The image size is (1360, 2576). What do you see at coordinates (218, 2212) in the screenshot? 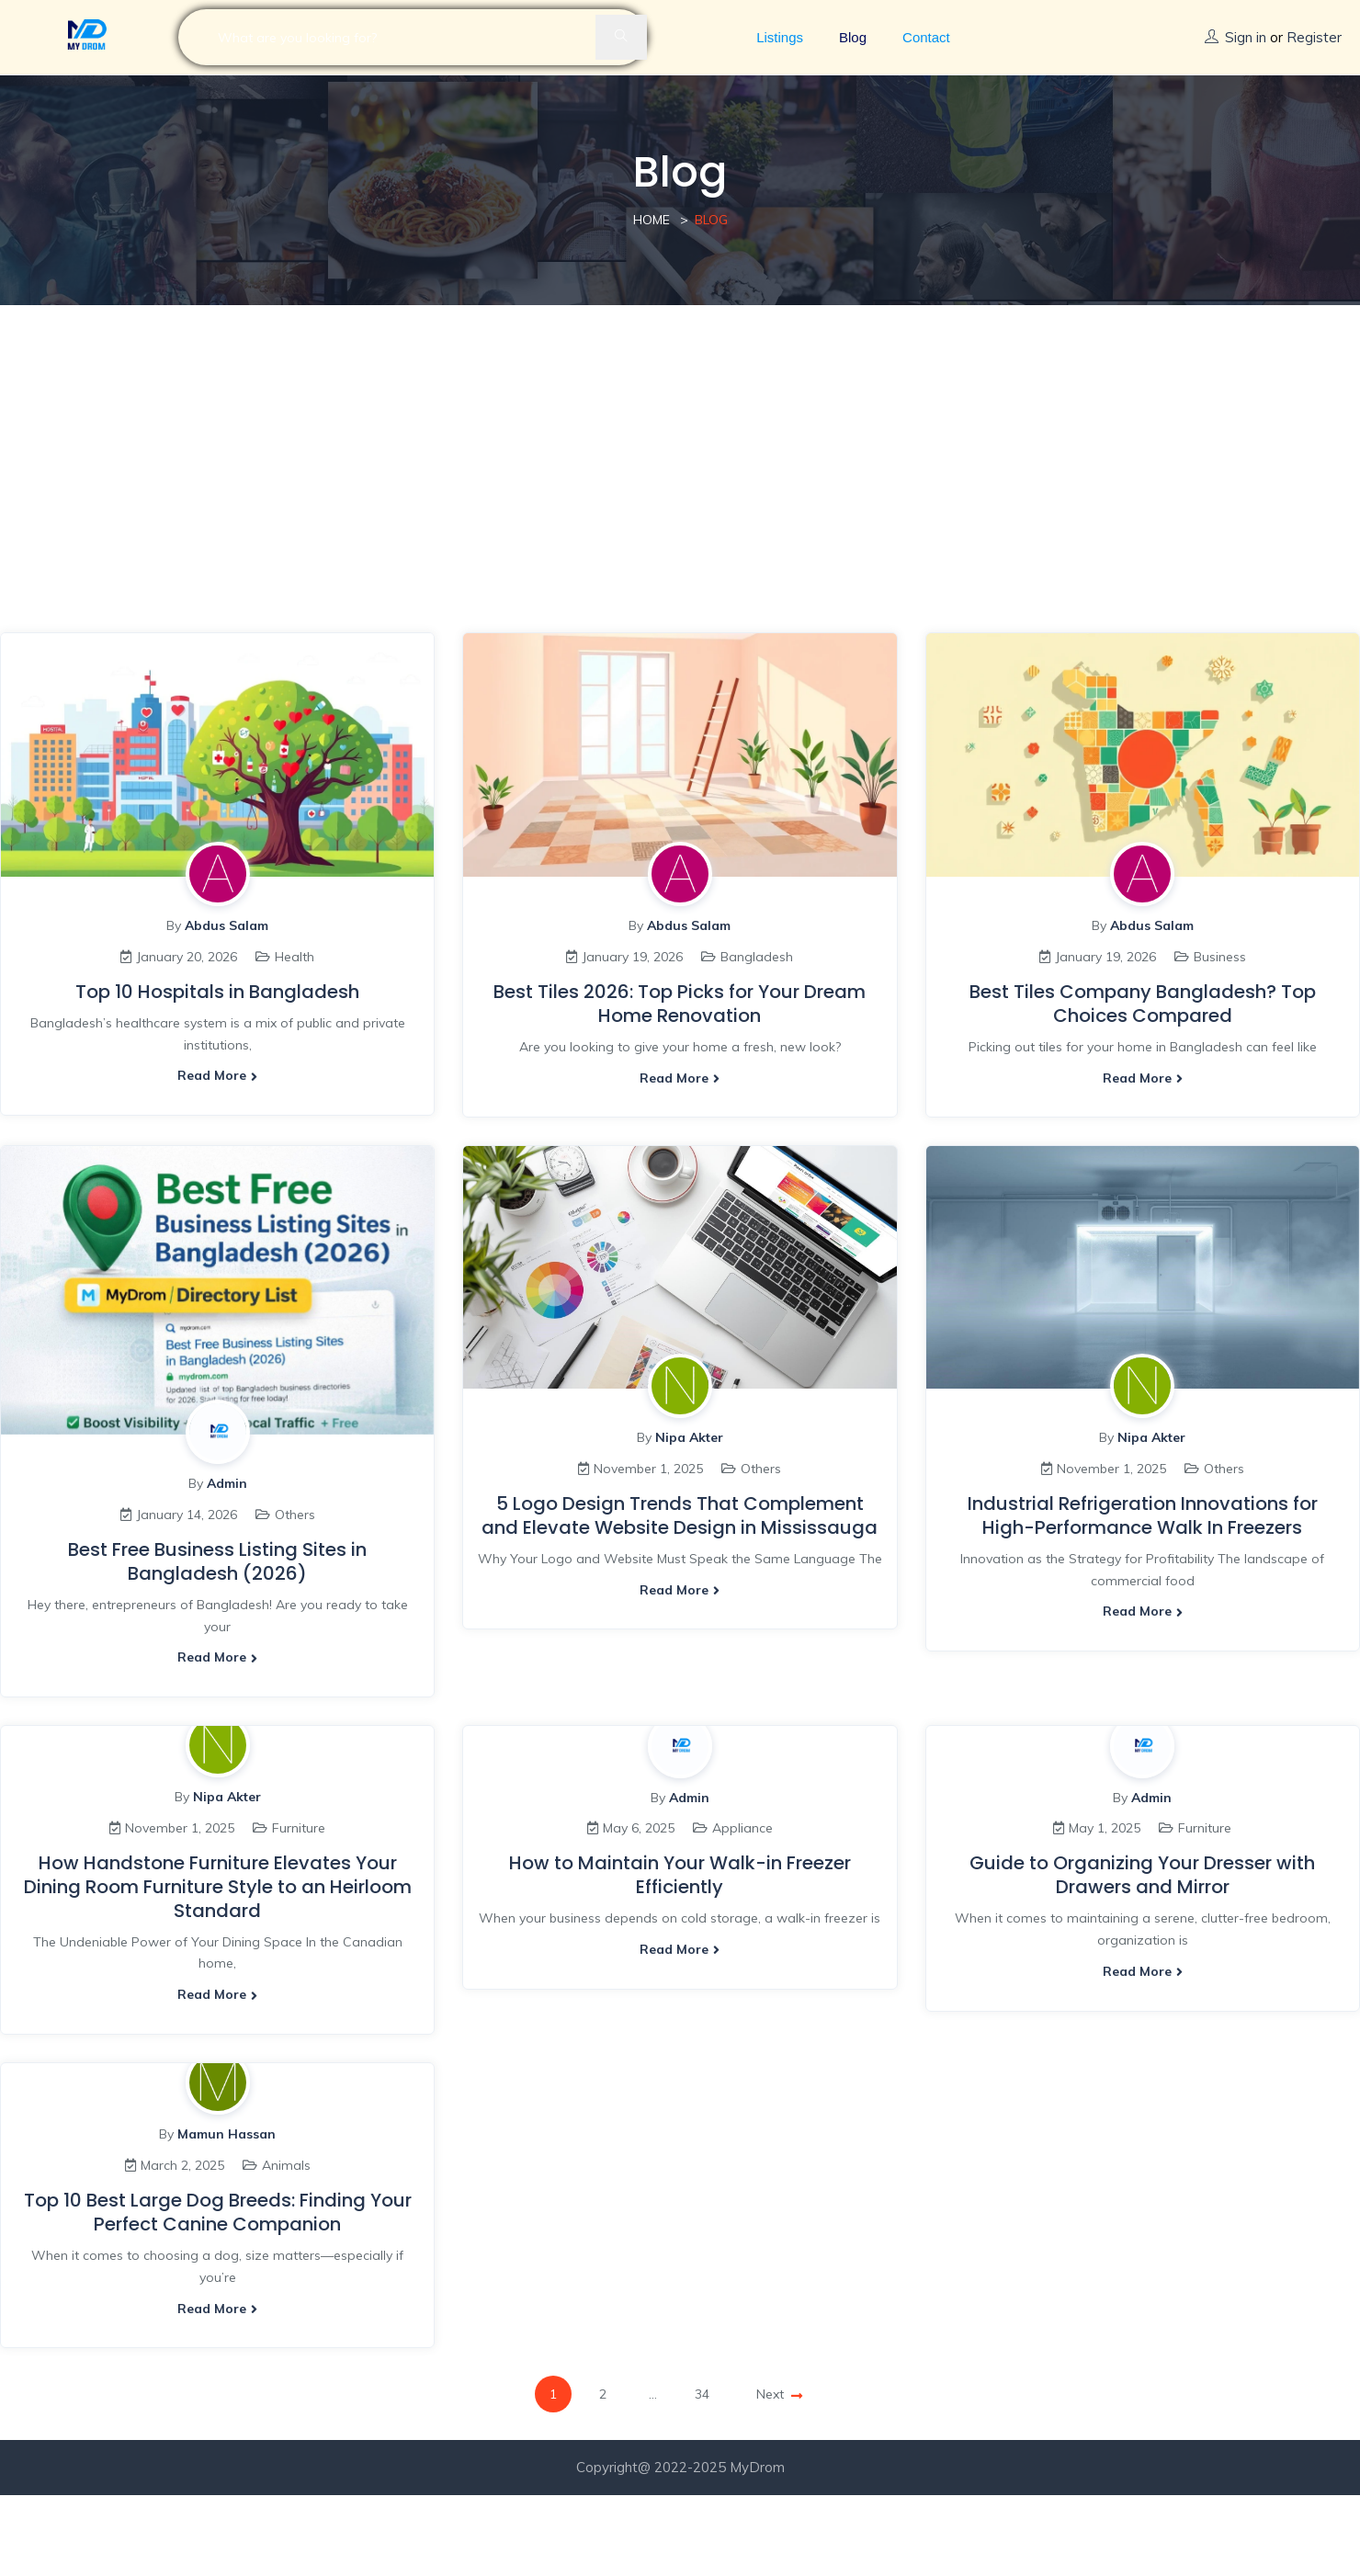
I see `Top 10 Best Large Dog Breeds: Finding Your Perfect Canine Companion` at bounding box center [218, 2212].